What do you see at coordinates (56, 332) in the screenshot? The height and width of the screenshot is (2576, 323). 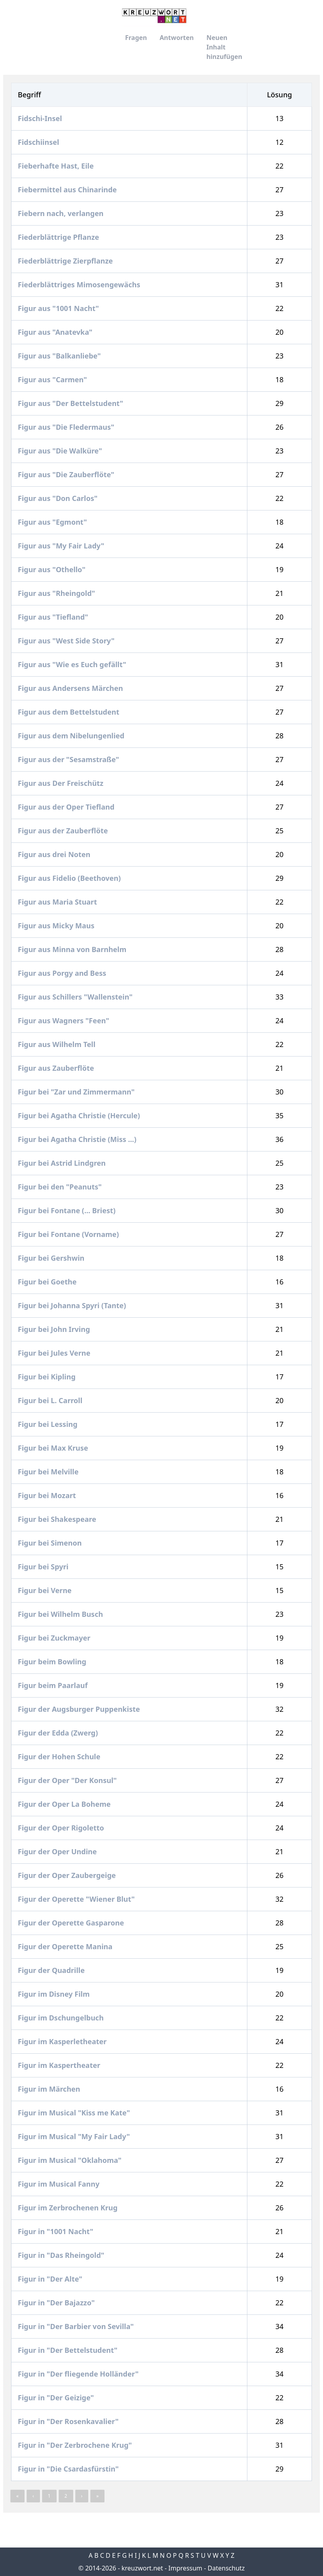 I see `Figur aus "Anatevka"` at bounding box center [56, 332].